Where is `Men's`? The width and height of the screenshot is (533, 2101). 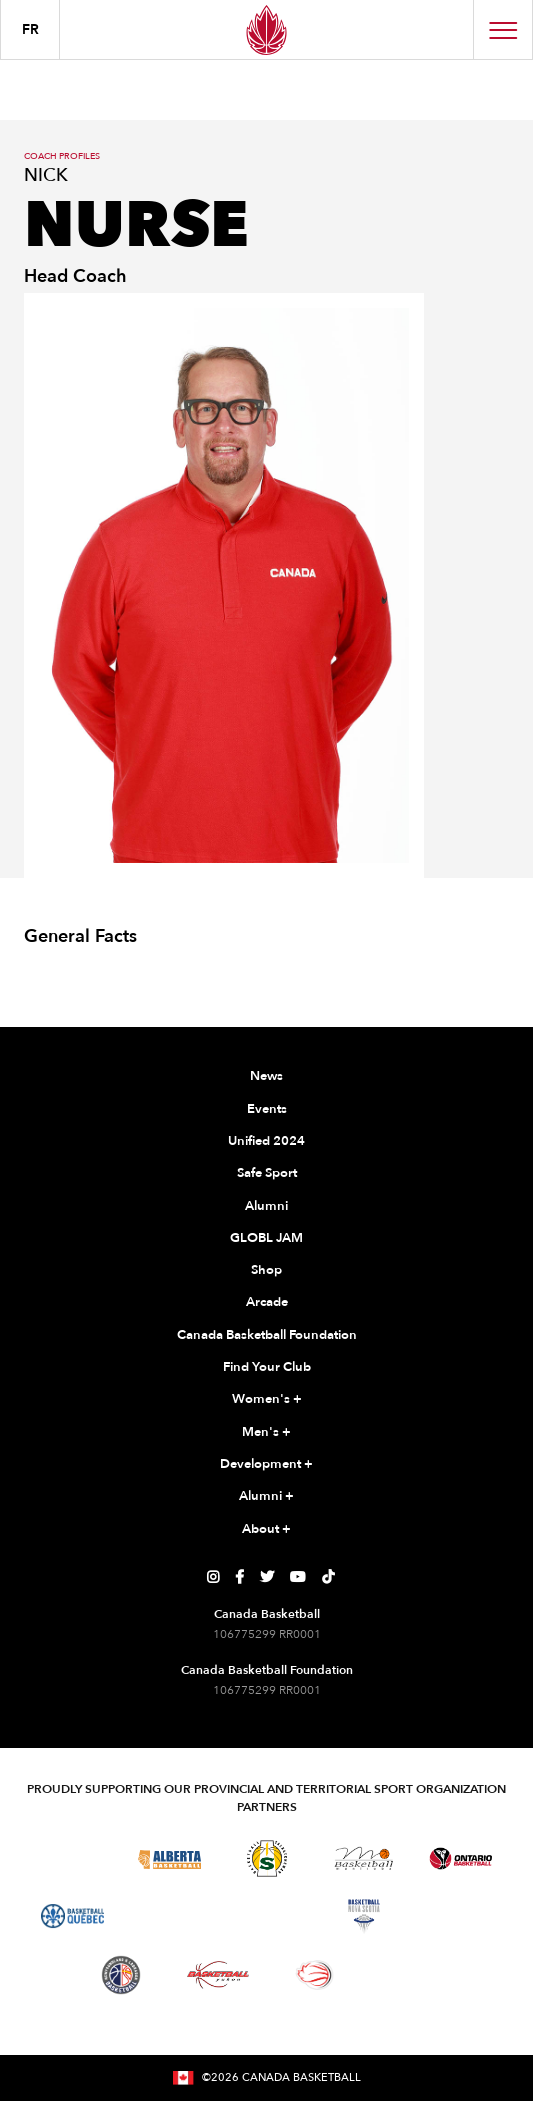 Men's is located at coordinates (266, 1433).